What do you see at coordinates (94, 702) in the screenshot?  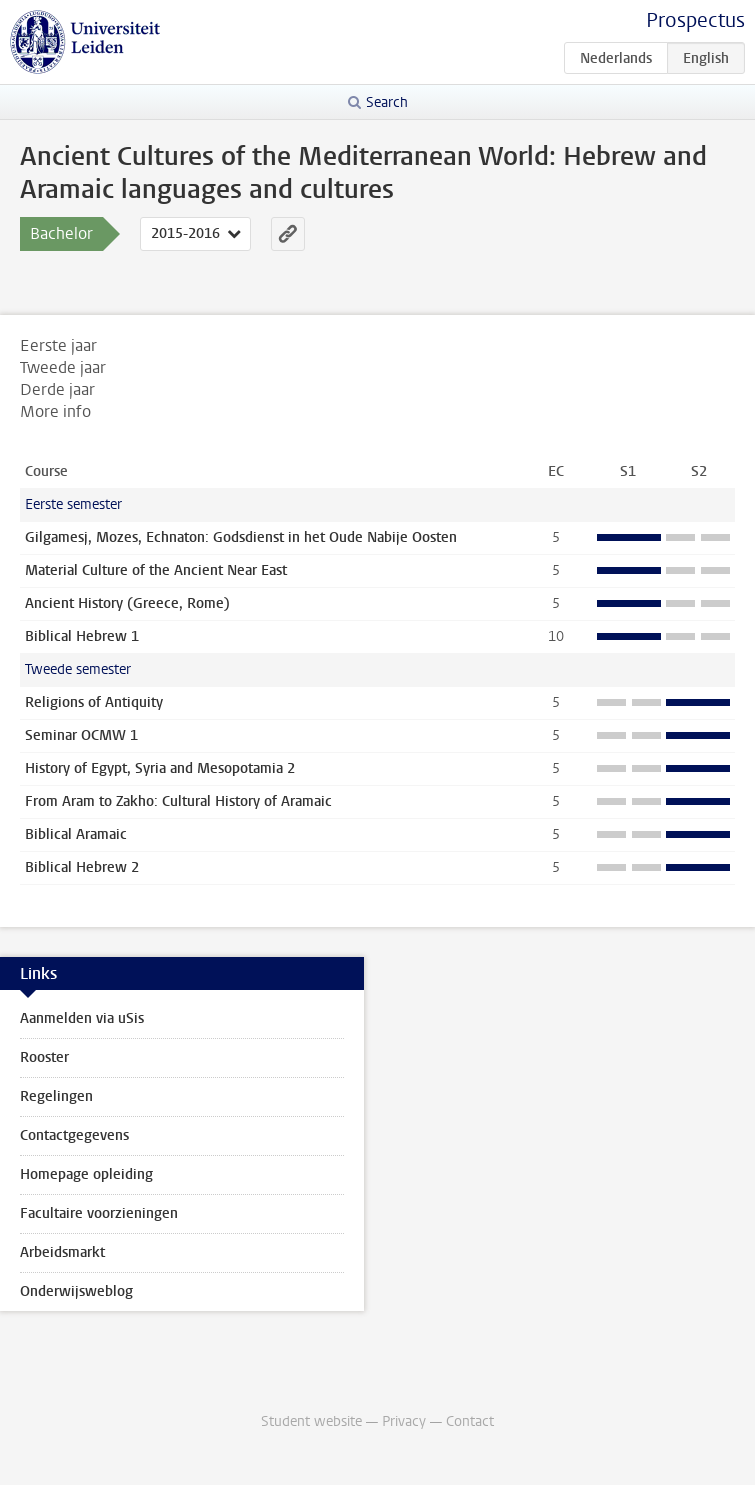 I see `Religions of Antiquity` at bounding box center [94, 702].